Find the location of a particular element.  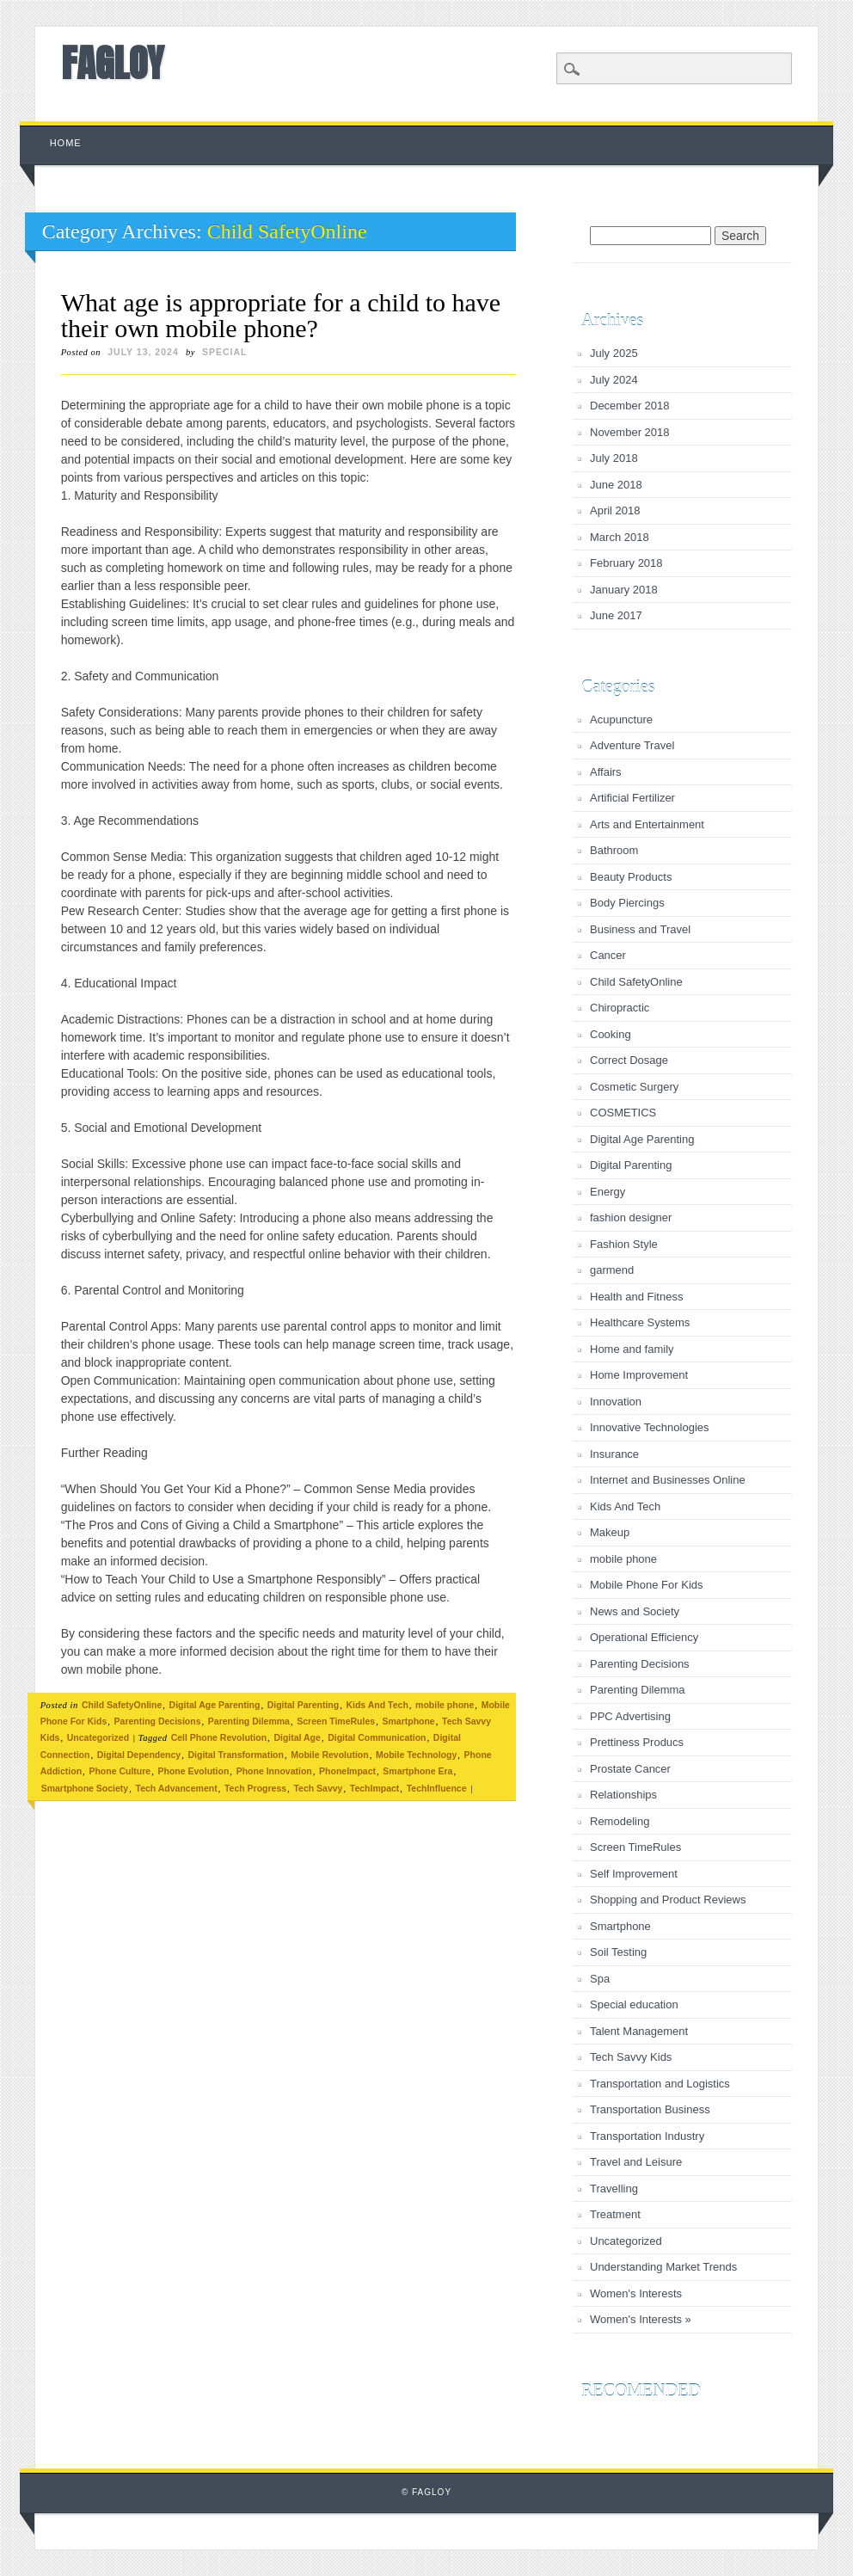

Beauty Products is located at coordinates (631, 876).